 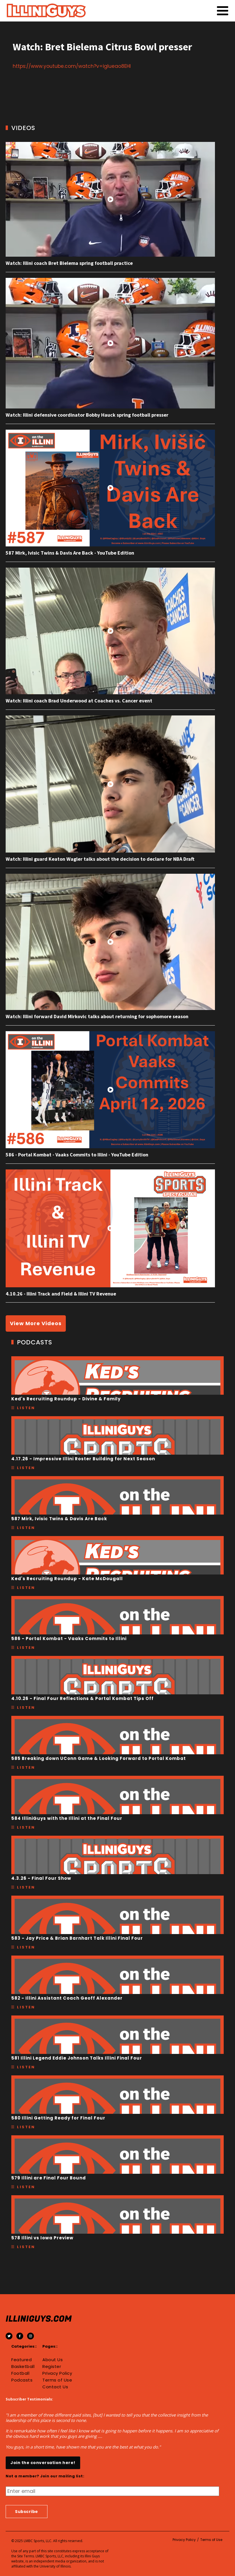 What do you see at coordinates (26, 1408) in the screenshot?
I see `Listen` at bounding box center [26, 1408].